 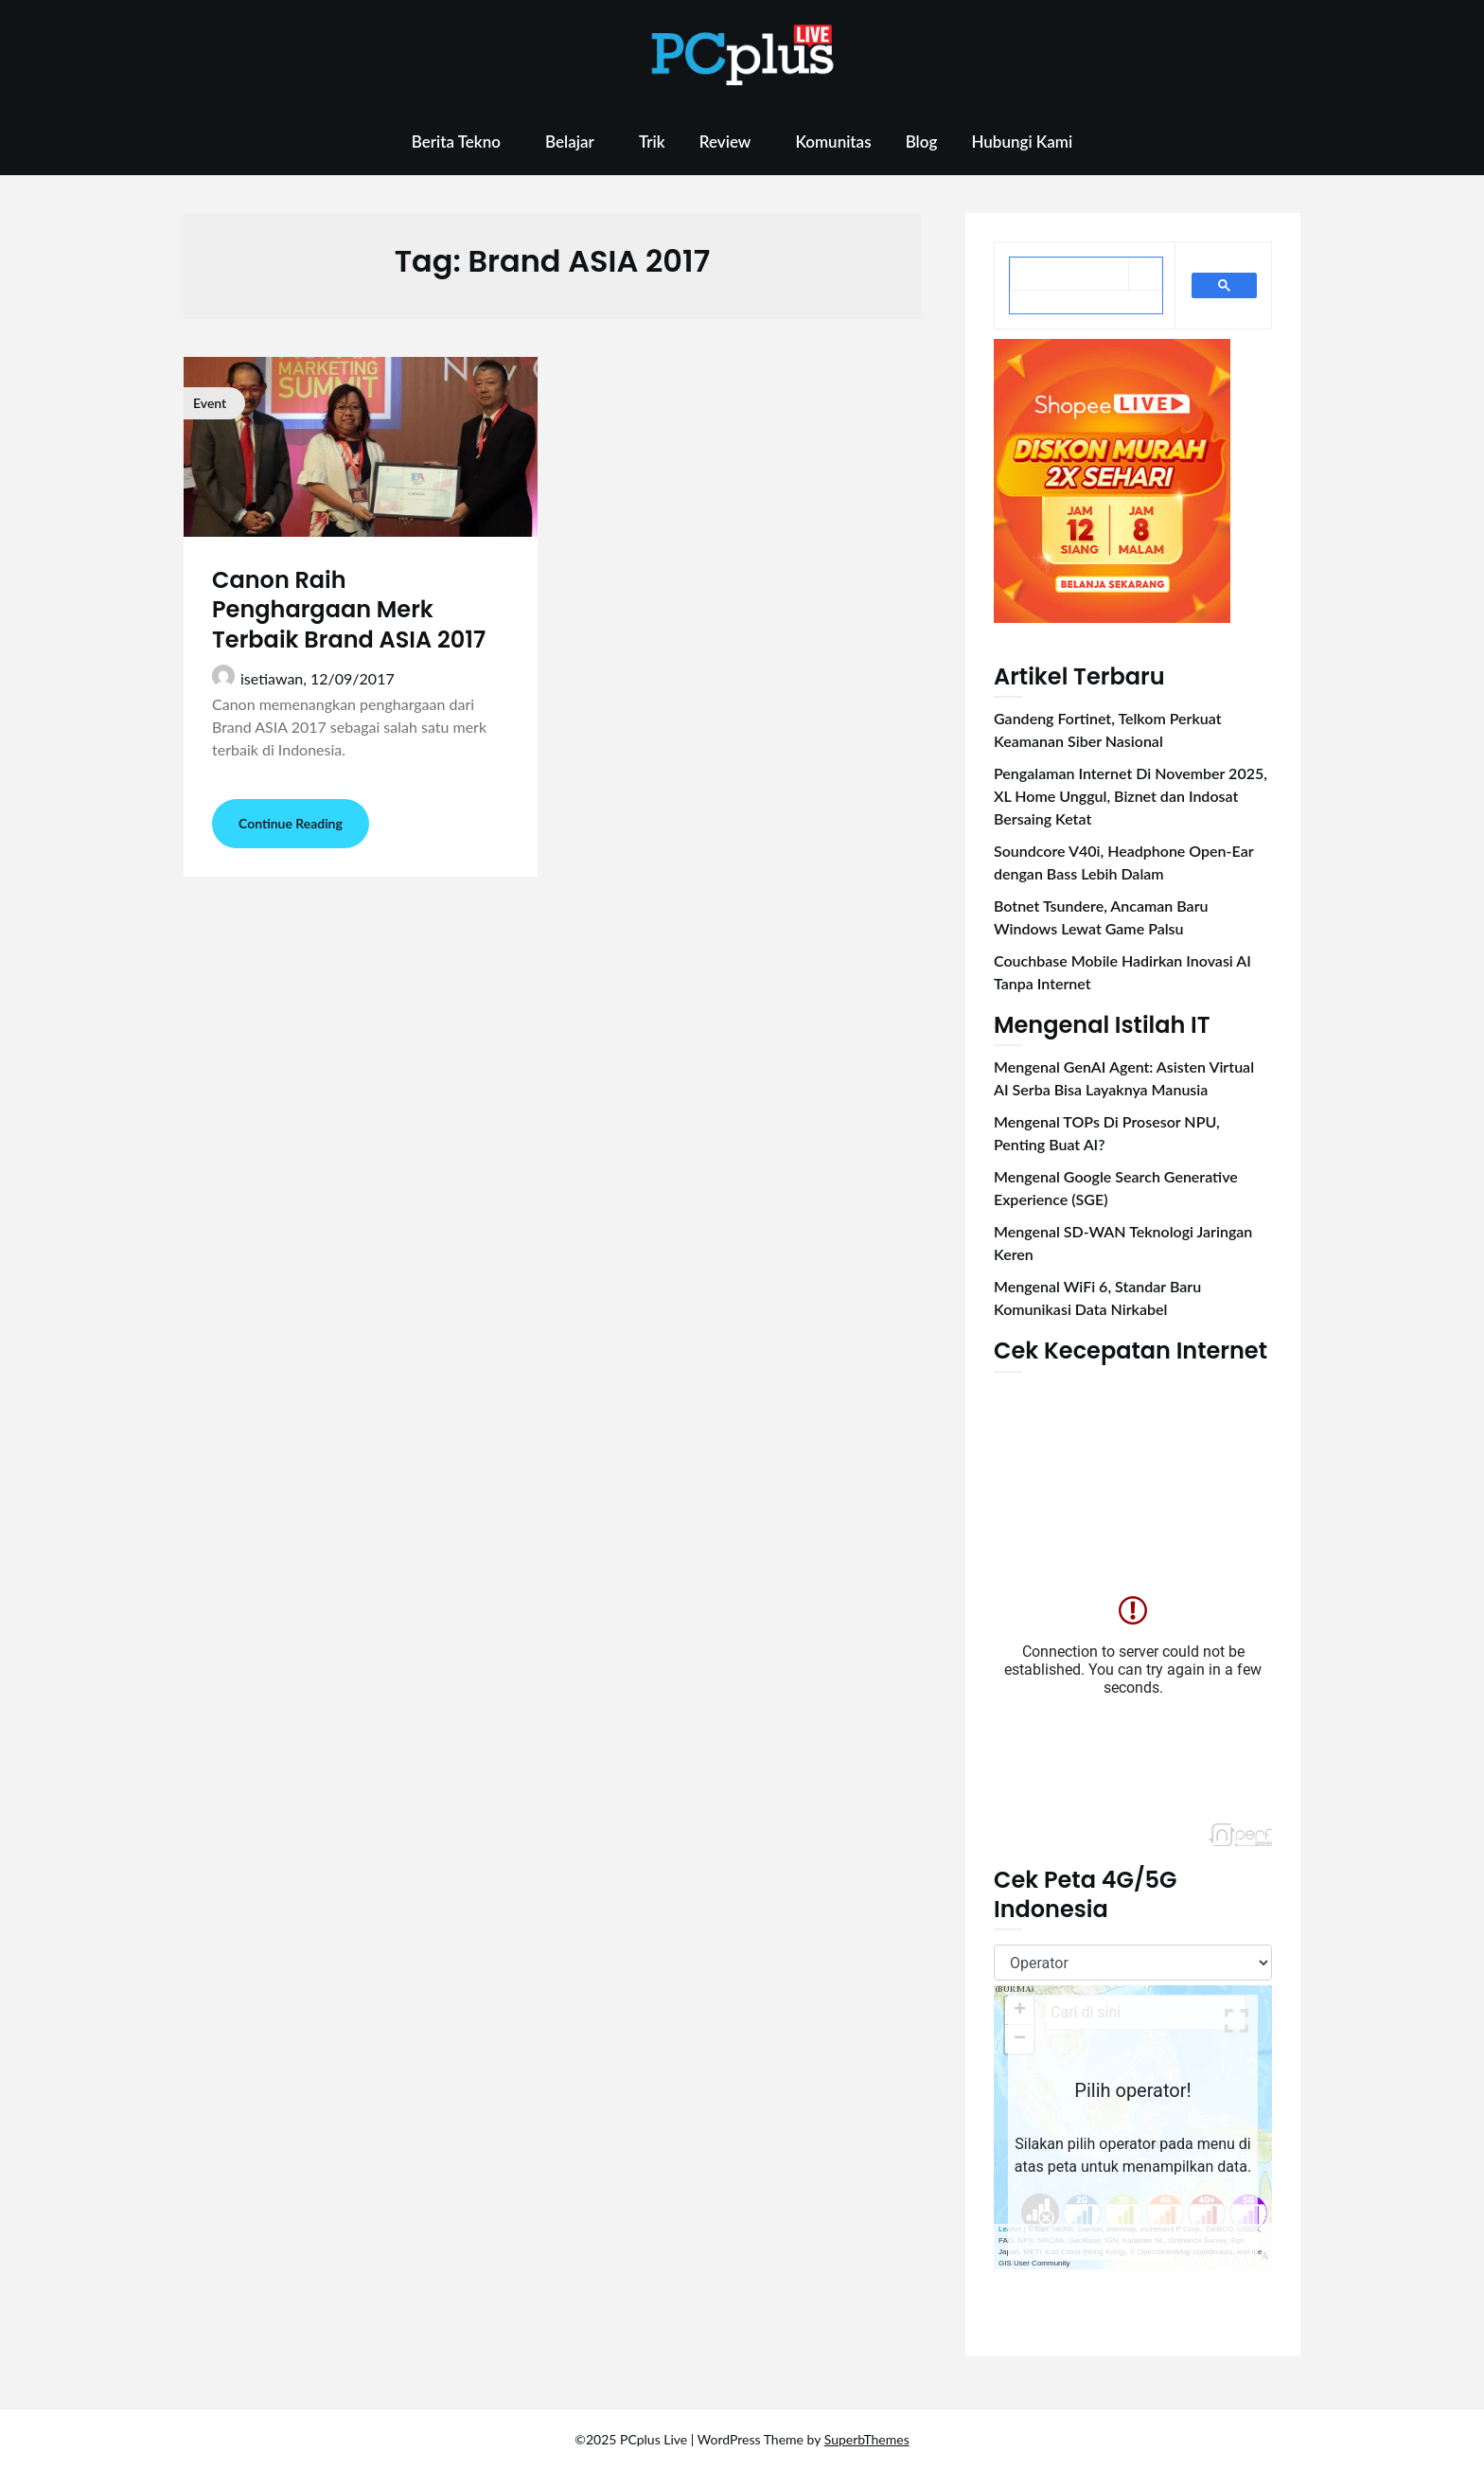 I want to click on Belajar, so click(x=569, y=141).